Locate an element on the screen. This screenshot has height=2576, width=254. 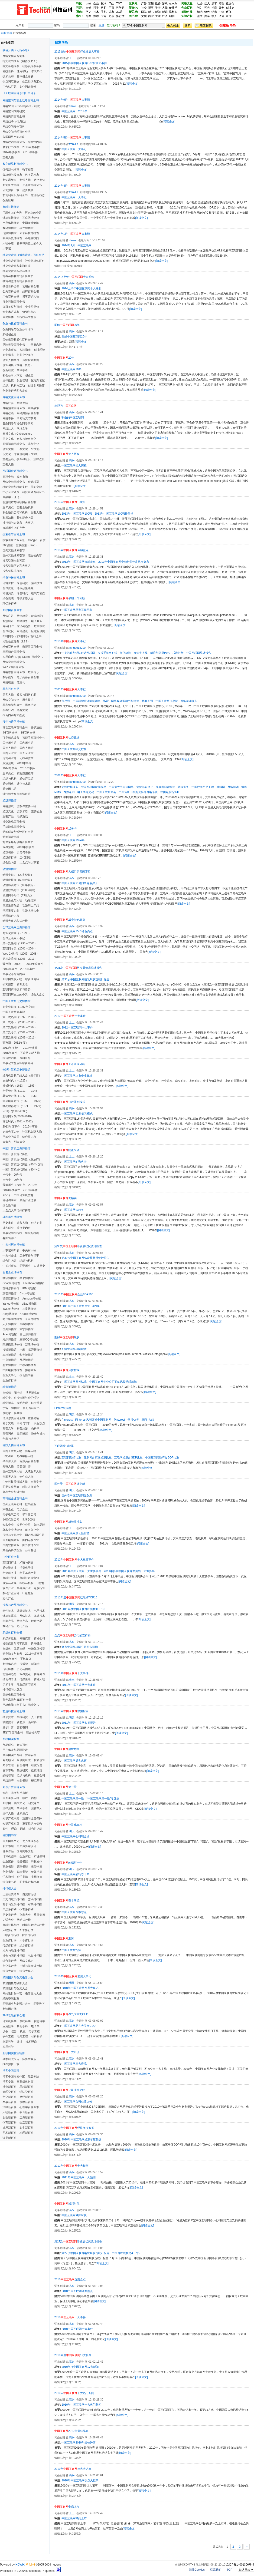
自媒体 is located at coordinates (7, 1648).